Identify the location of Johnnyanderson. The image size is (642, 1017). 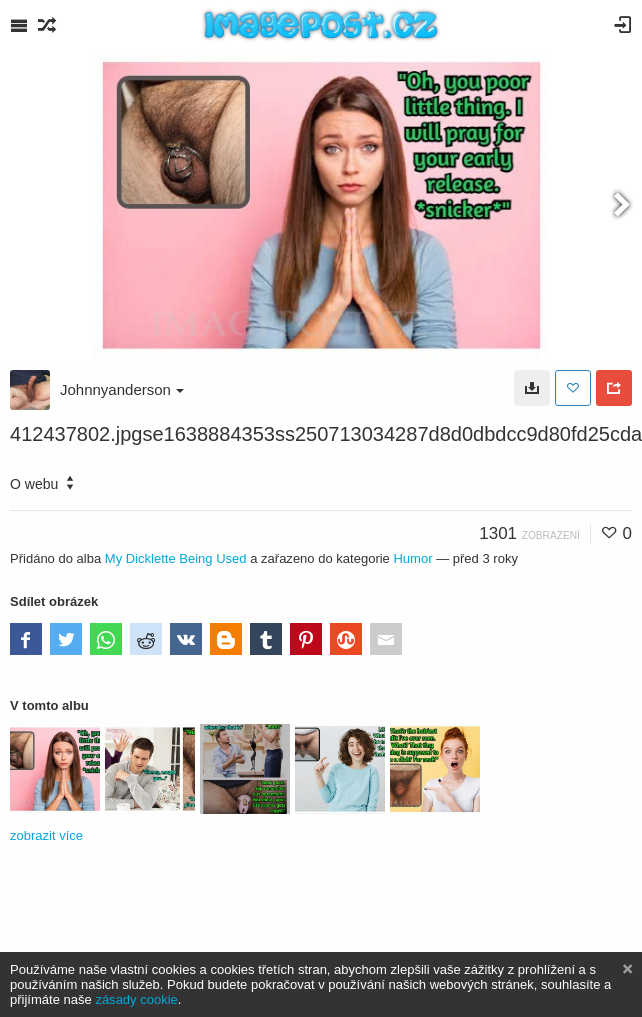
(122, 389).